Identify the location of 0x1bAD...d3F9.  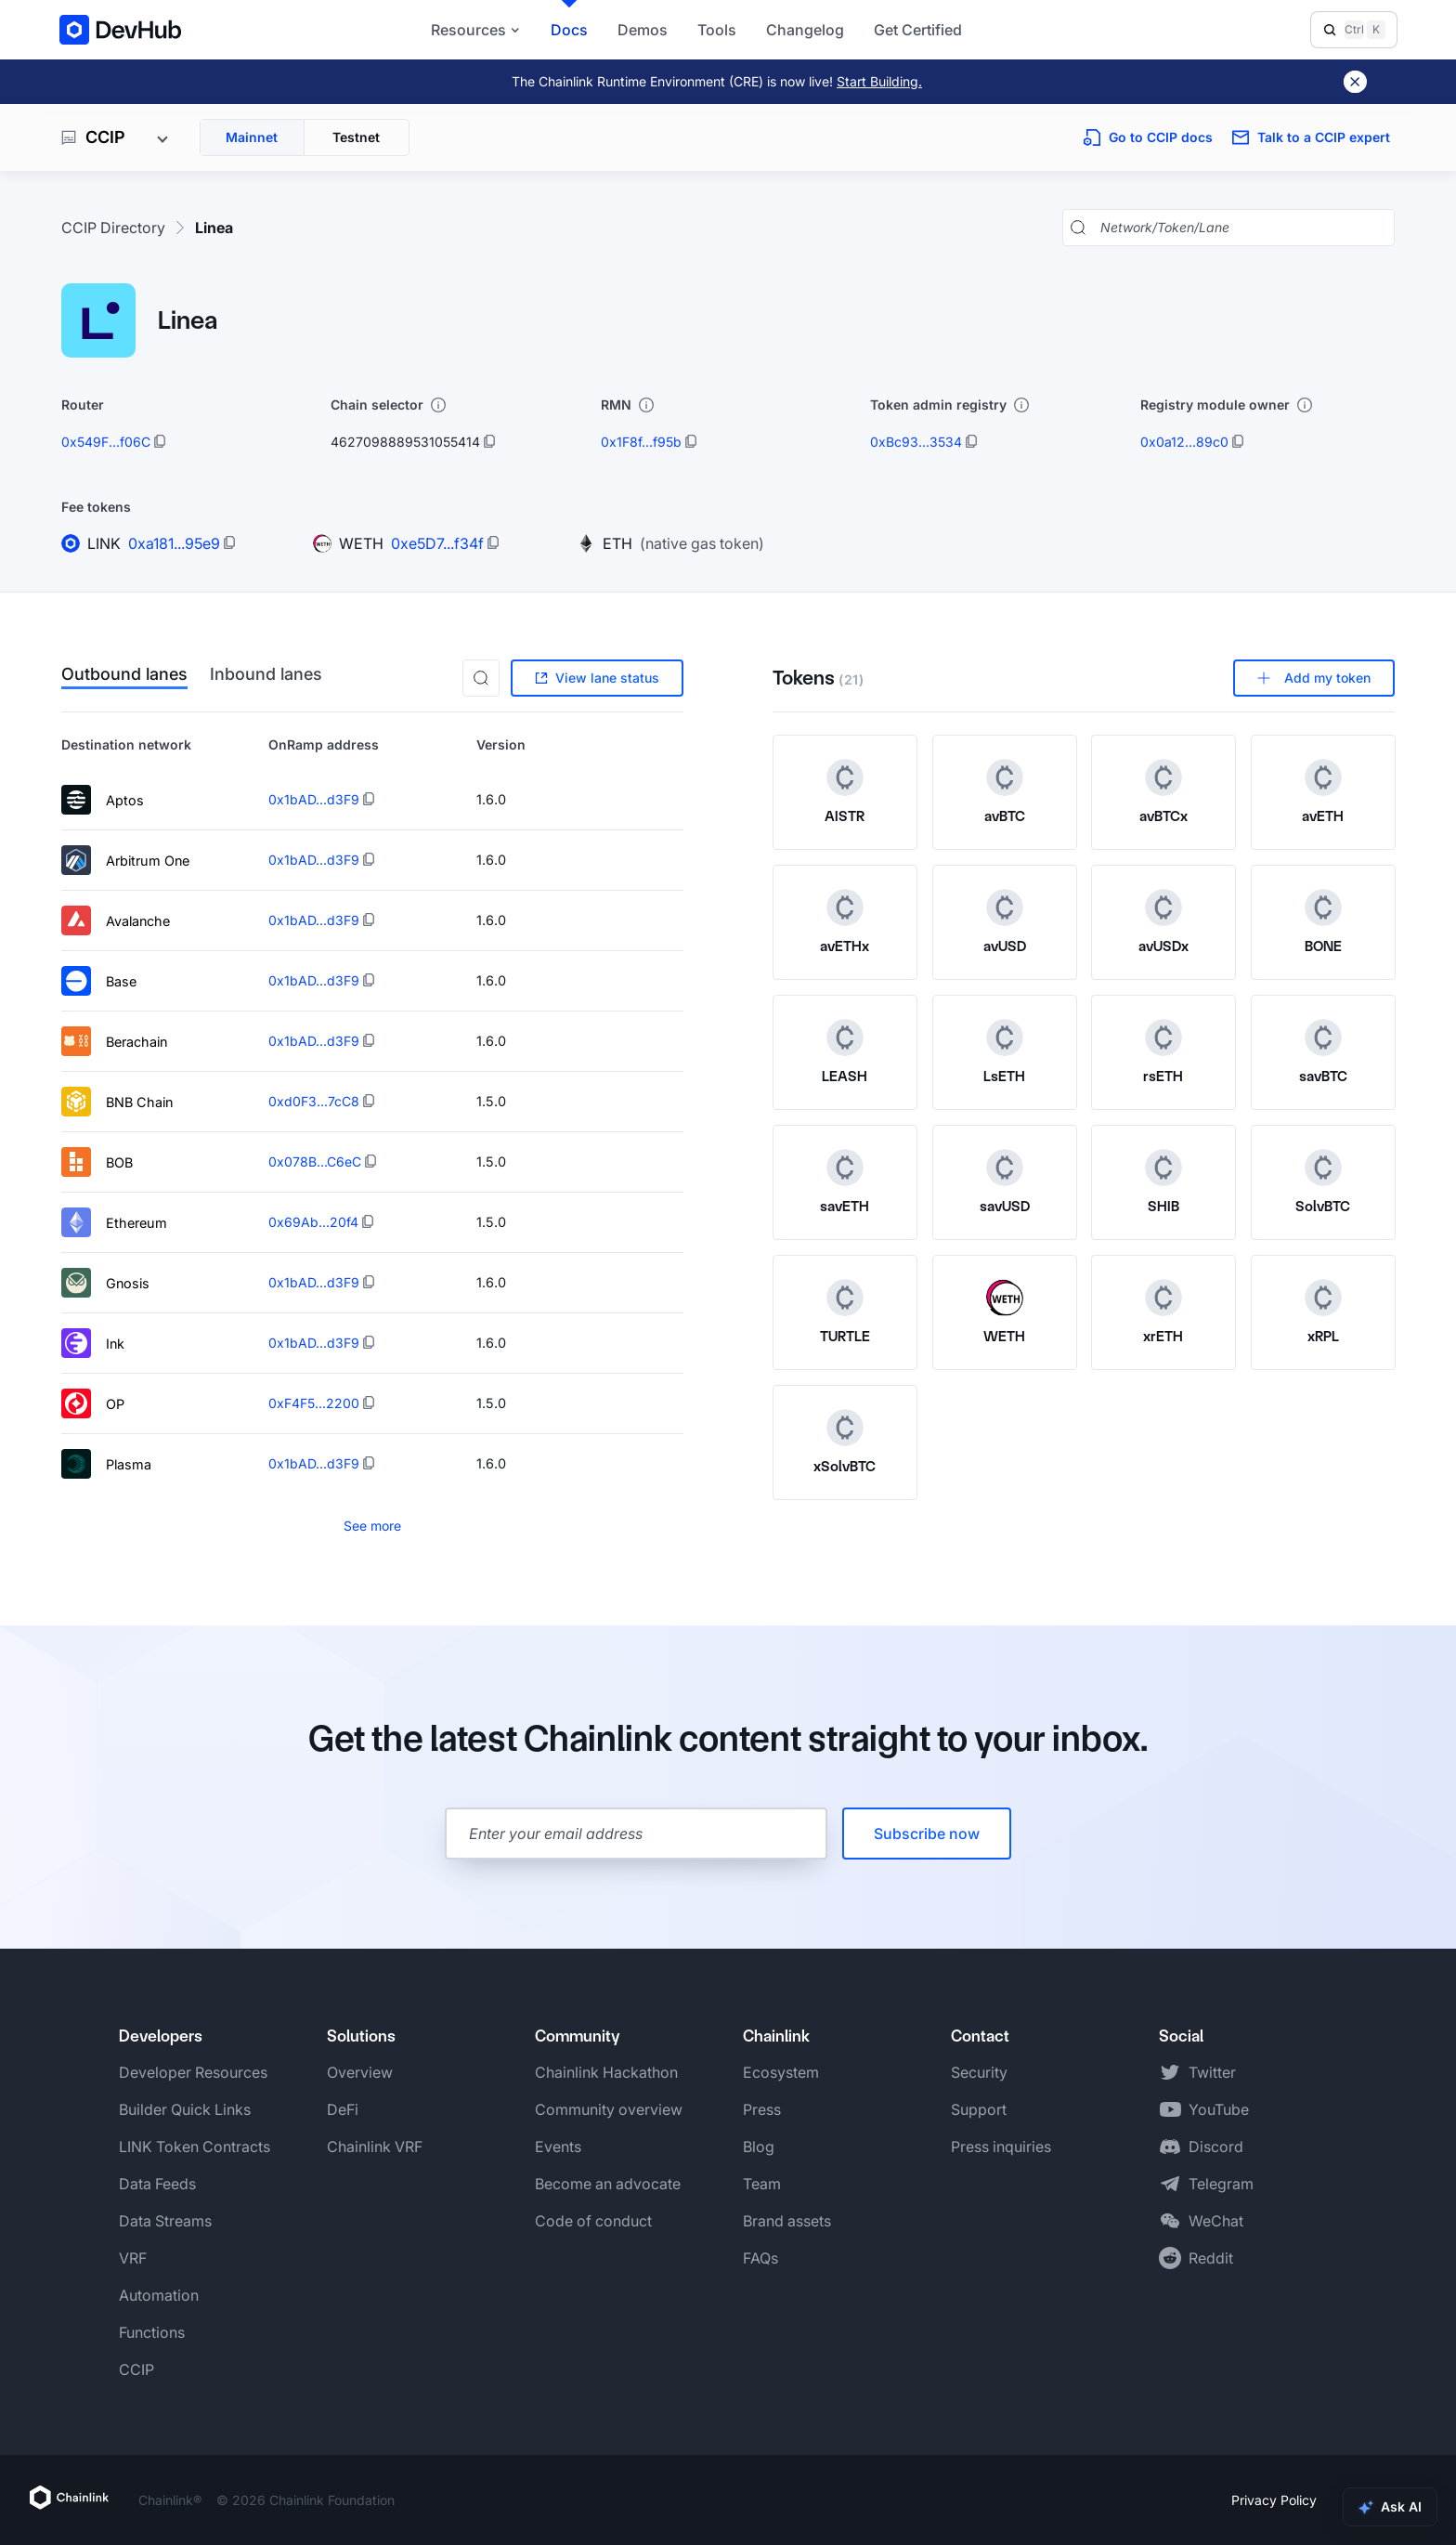
(313, 799).